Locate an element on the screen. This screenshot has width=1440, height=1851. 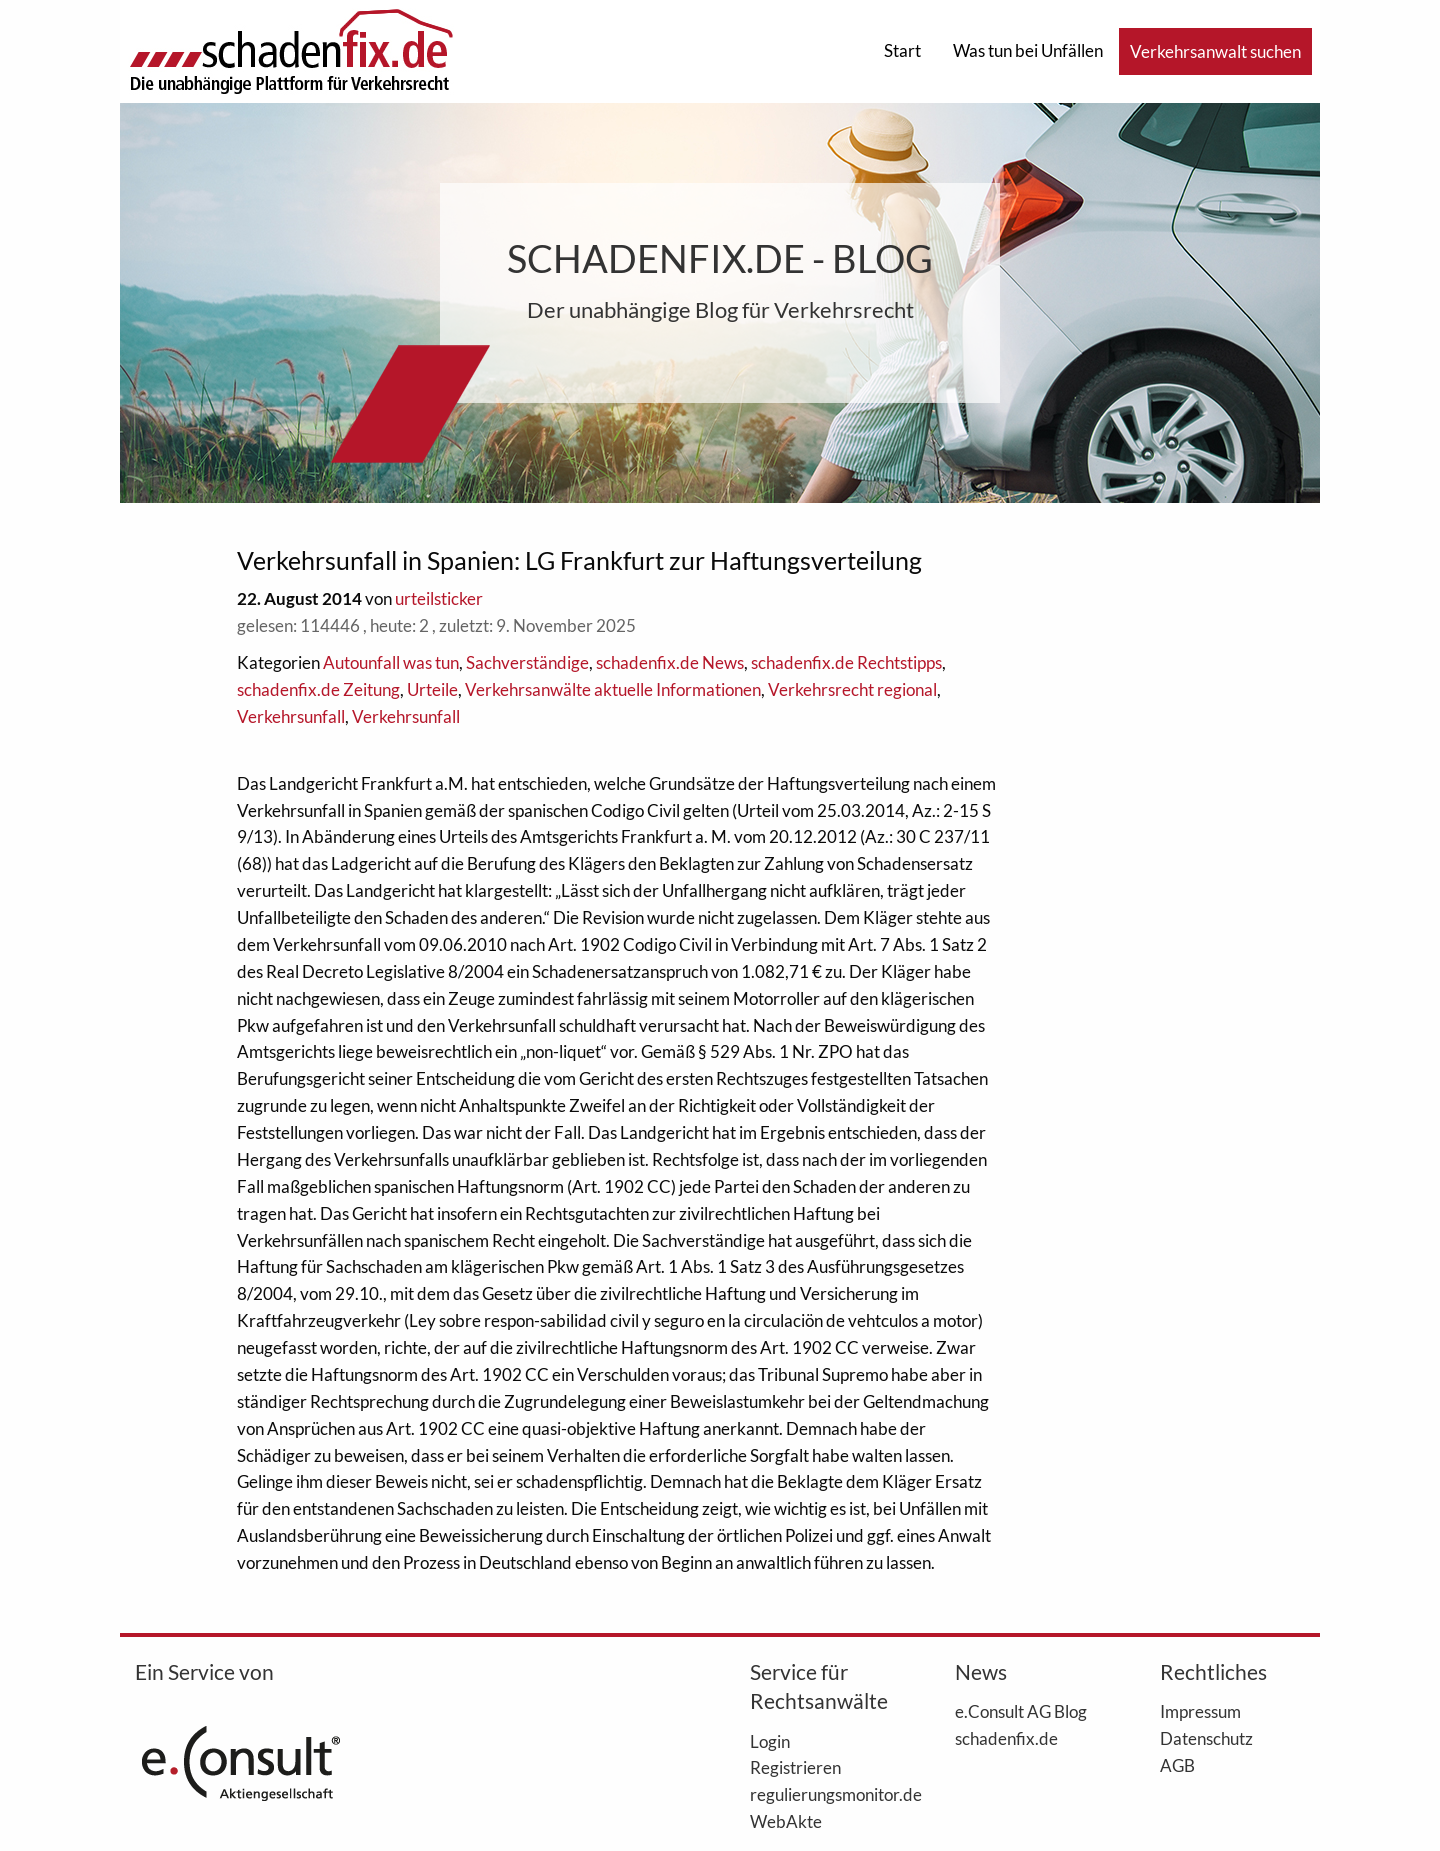
e.Consult AG Blog is located at coordinates (1021, 1711).